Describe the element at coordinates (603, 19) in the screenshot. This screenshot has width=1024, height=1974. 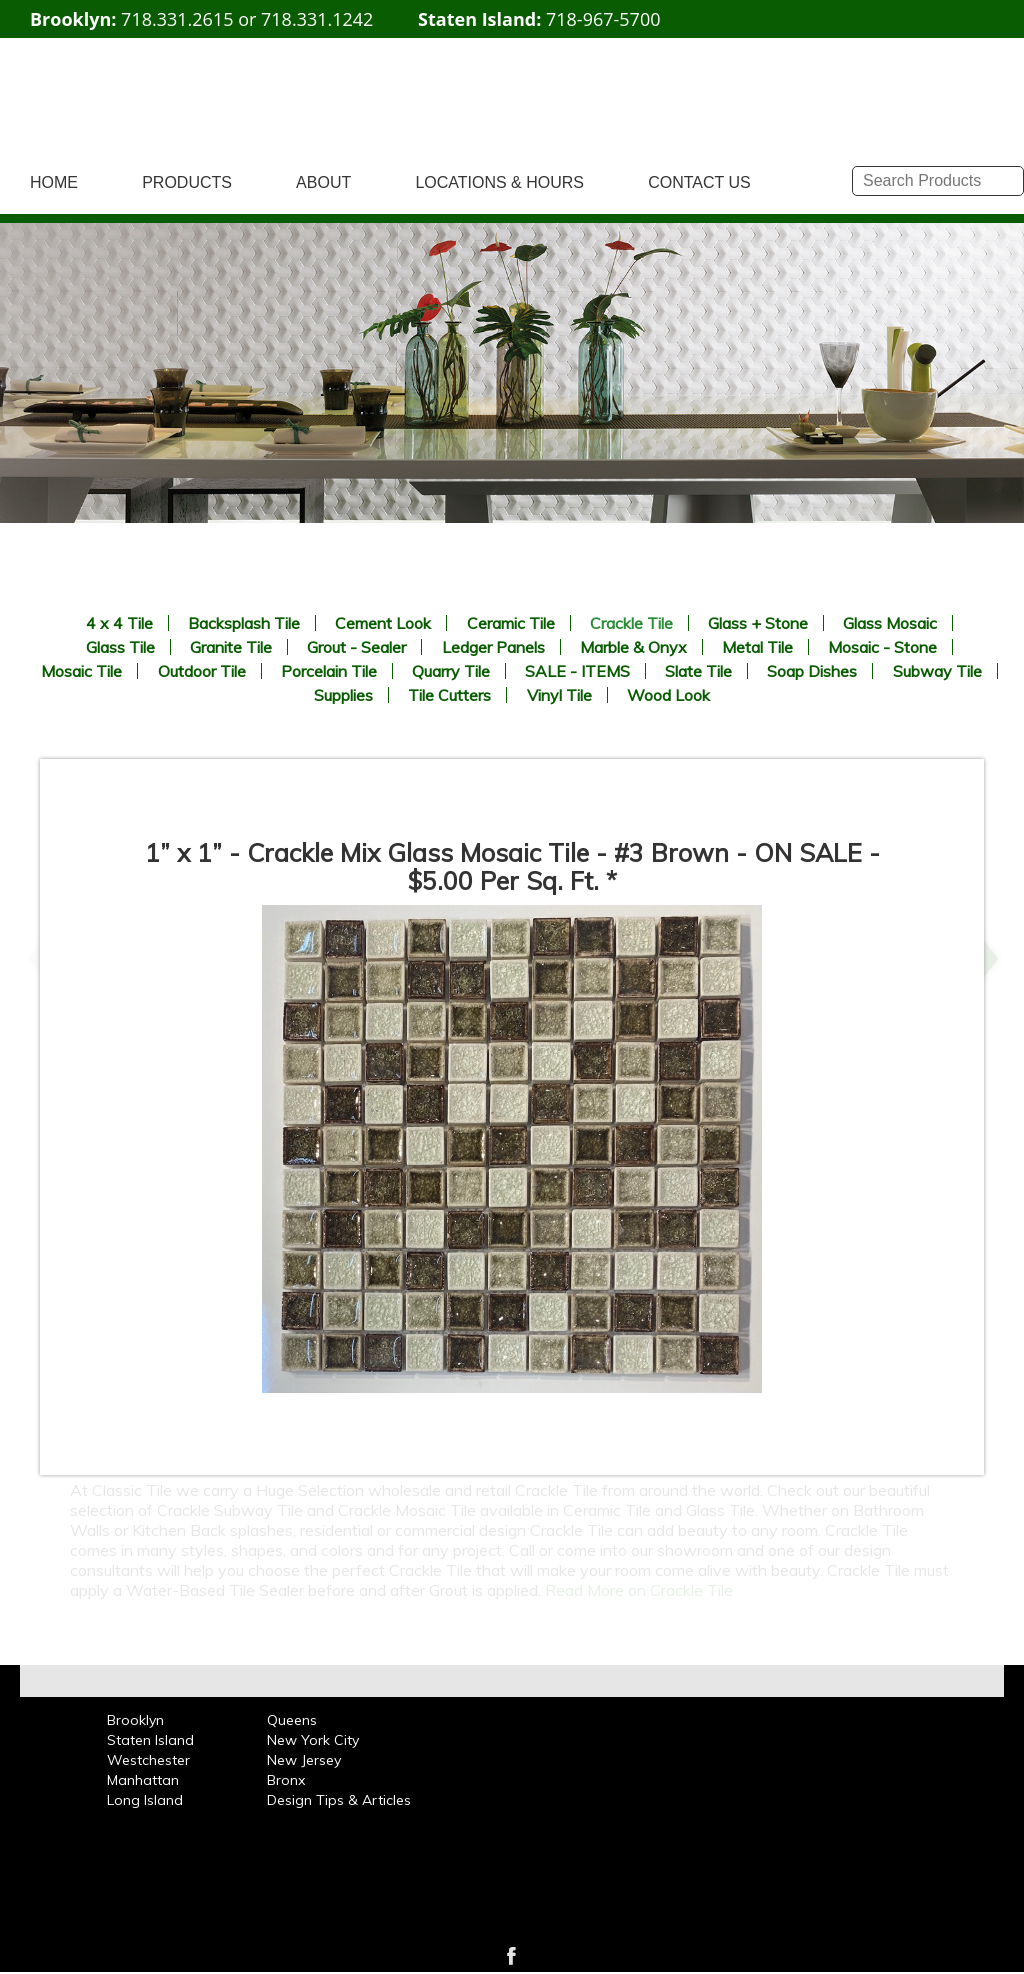
I see `718-967-5700` at that location.